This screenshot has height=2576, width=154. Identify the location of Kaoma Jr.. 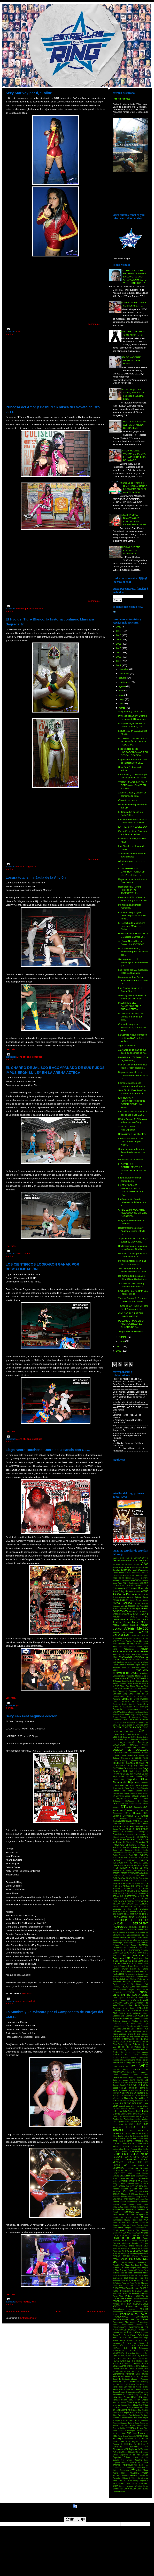
(132, 2077).